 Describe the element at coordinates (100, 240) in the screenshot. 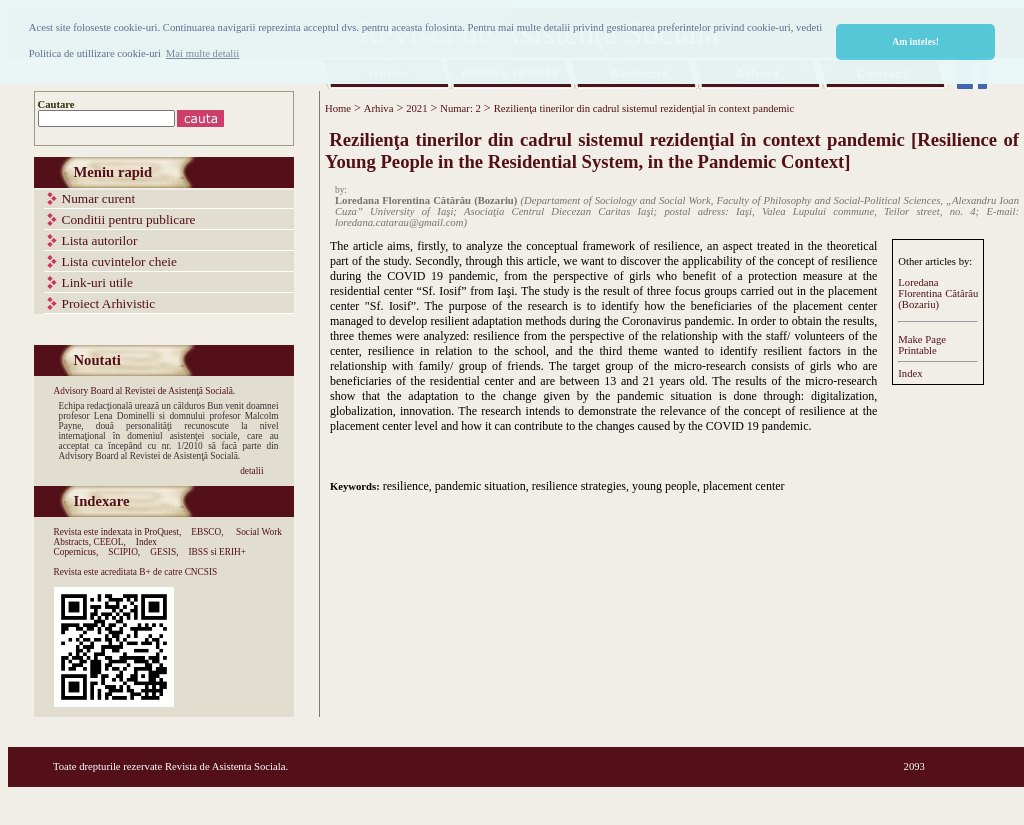

I see `Lista autorilor` at that location.